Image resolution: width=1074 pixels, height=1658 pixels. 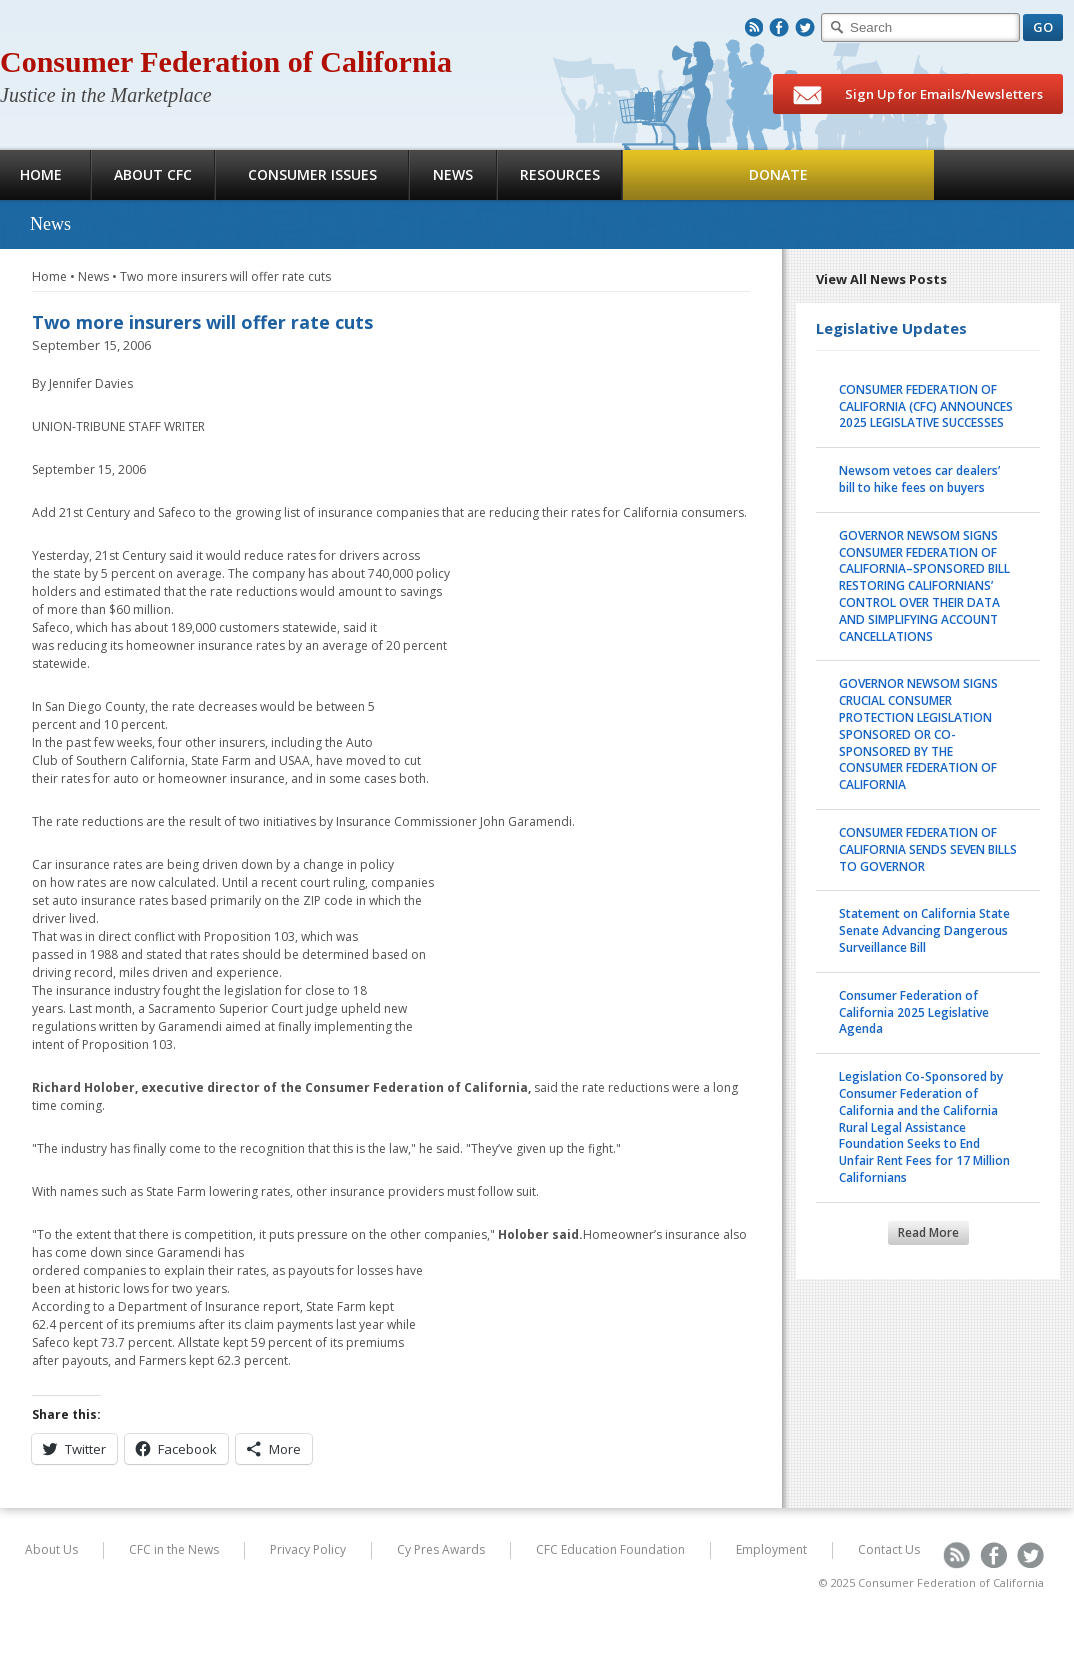 I want to click on Consumer Federation of California, so click(x=226, y=61).